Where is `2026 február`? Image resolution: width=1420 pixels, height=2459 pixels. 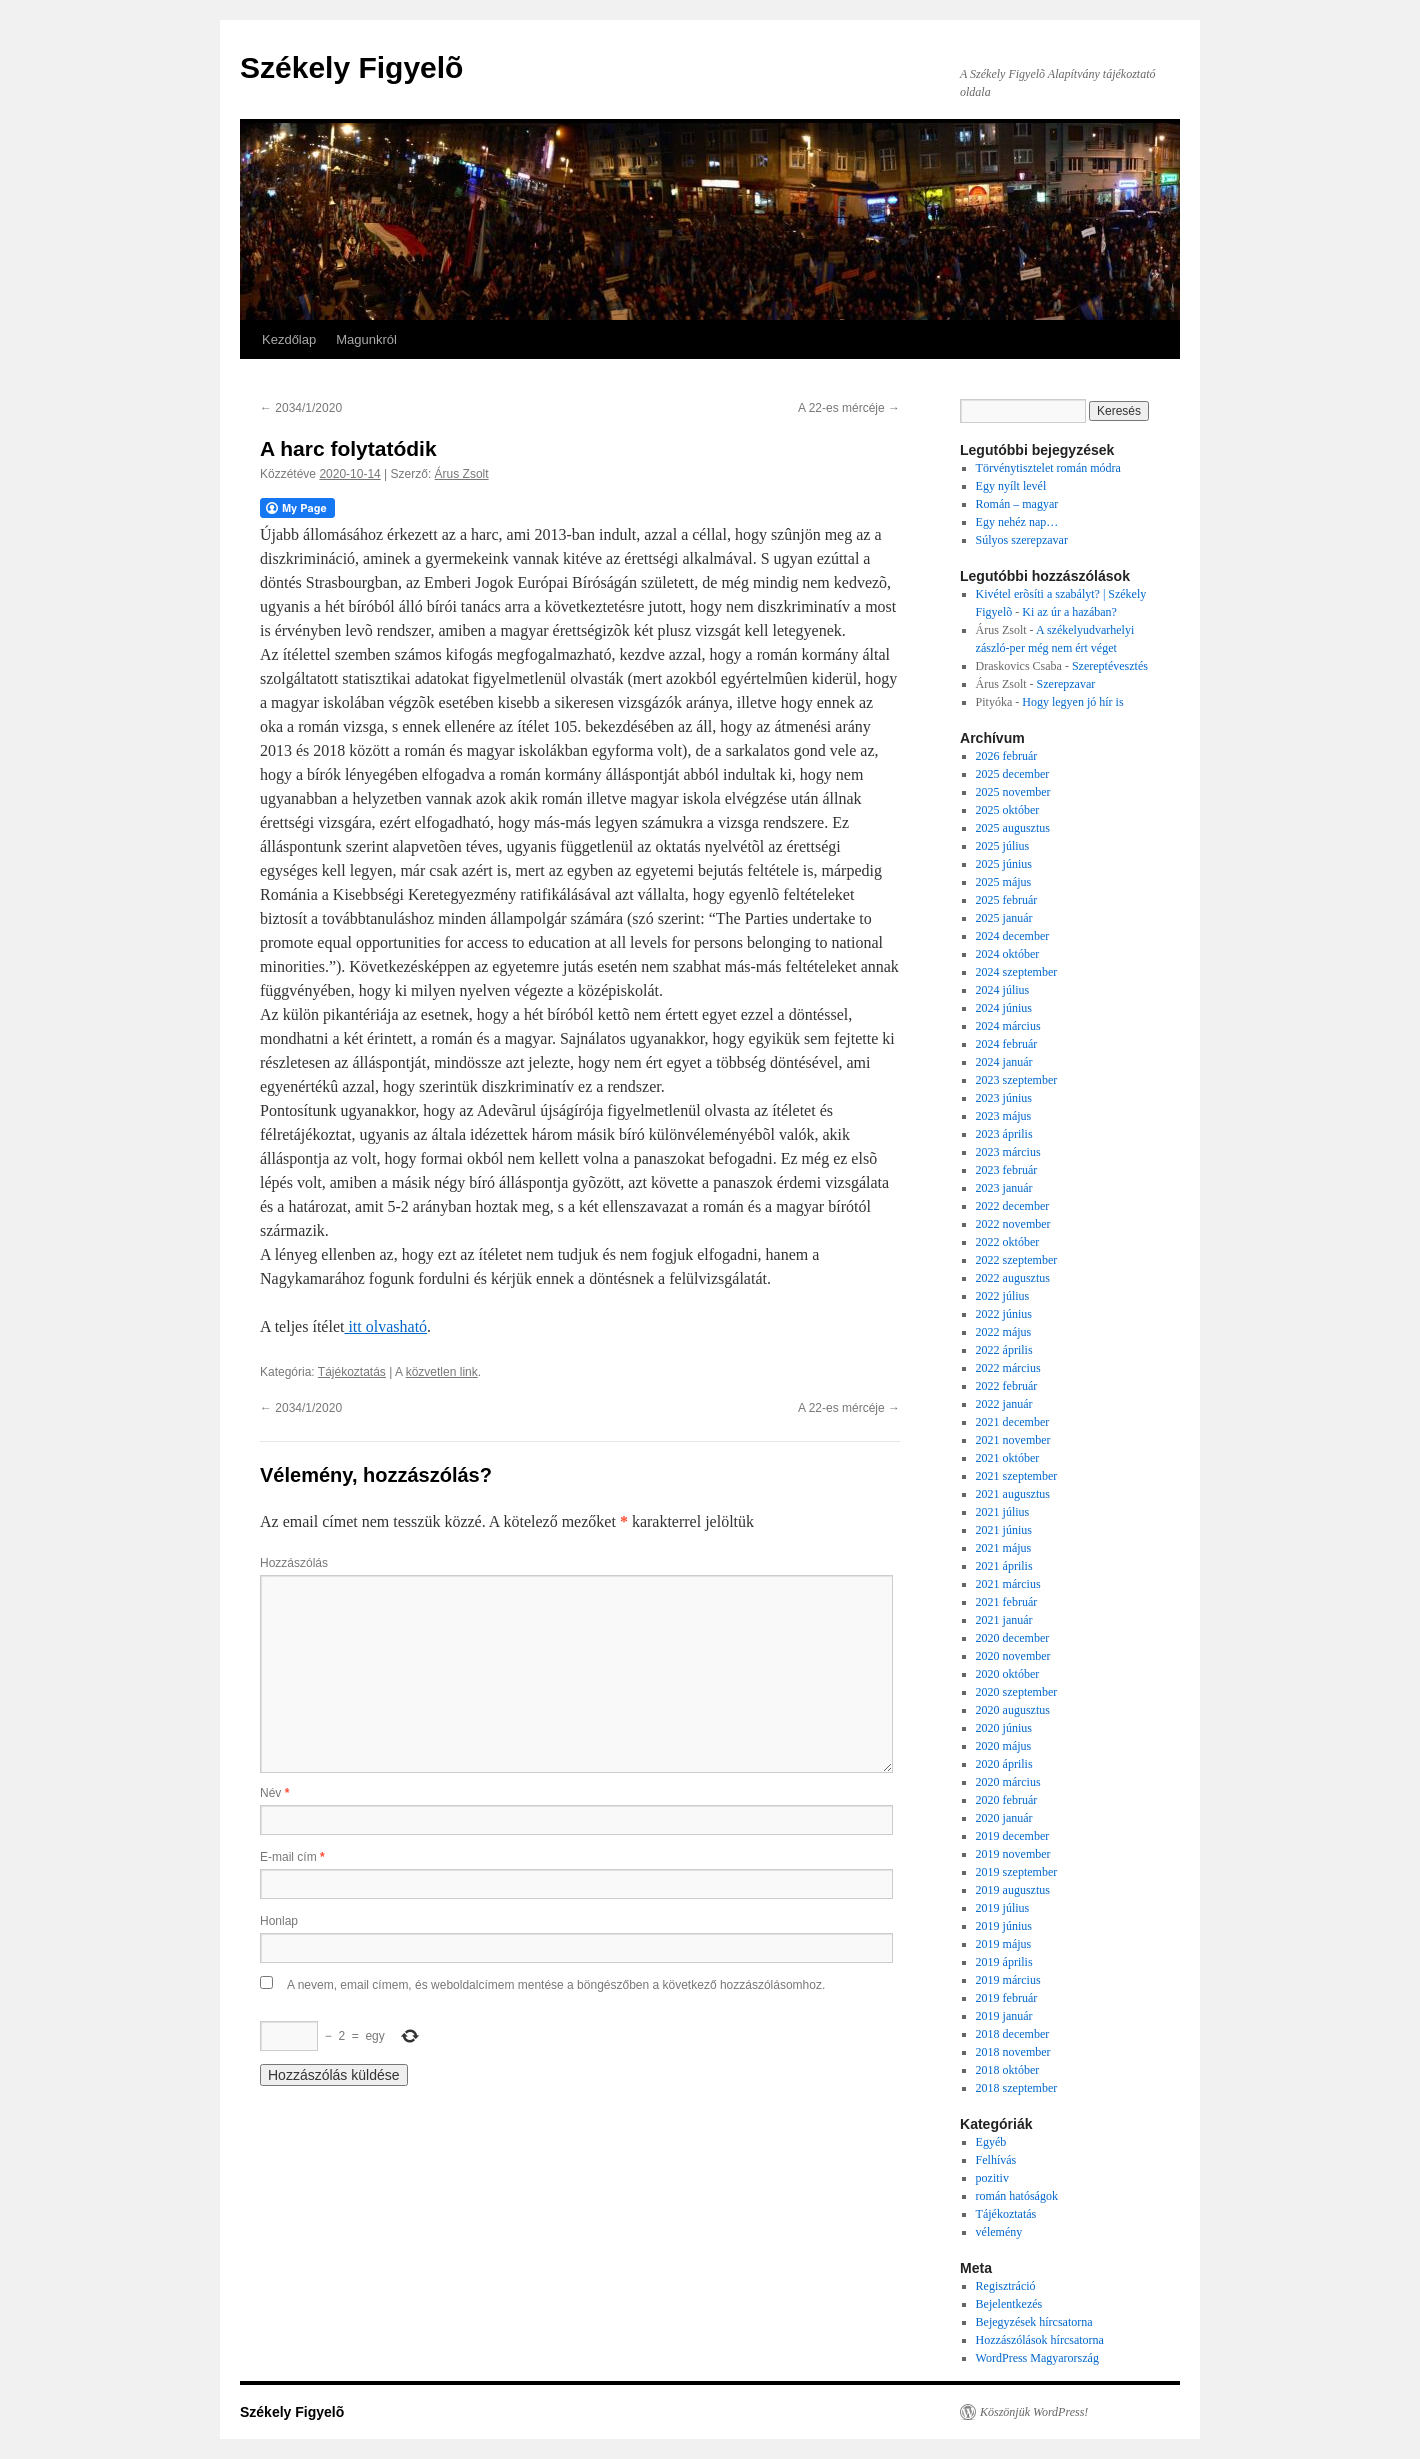 2026 február is located at coordinates (1007, 756).